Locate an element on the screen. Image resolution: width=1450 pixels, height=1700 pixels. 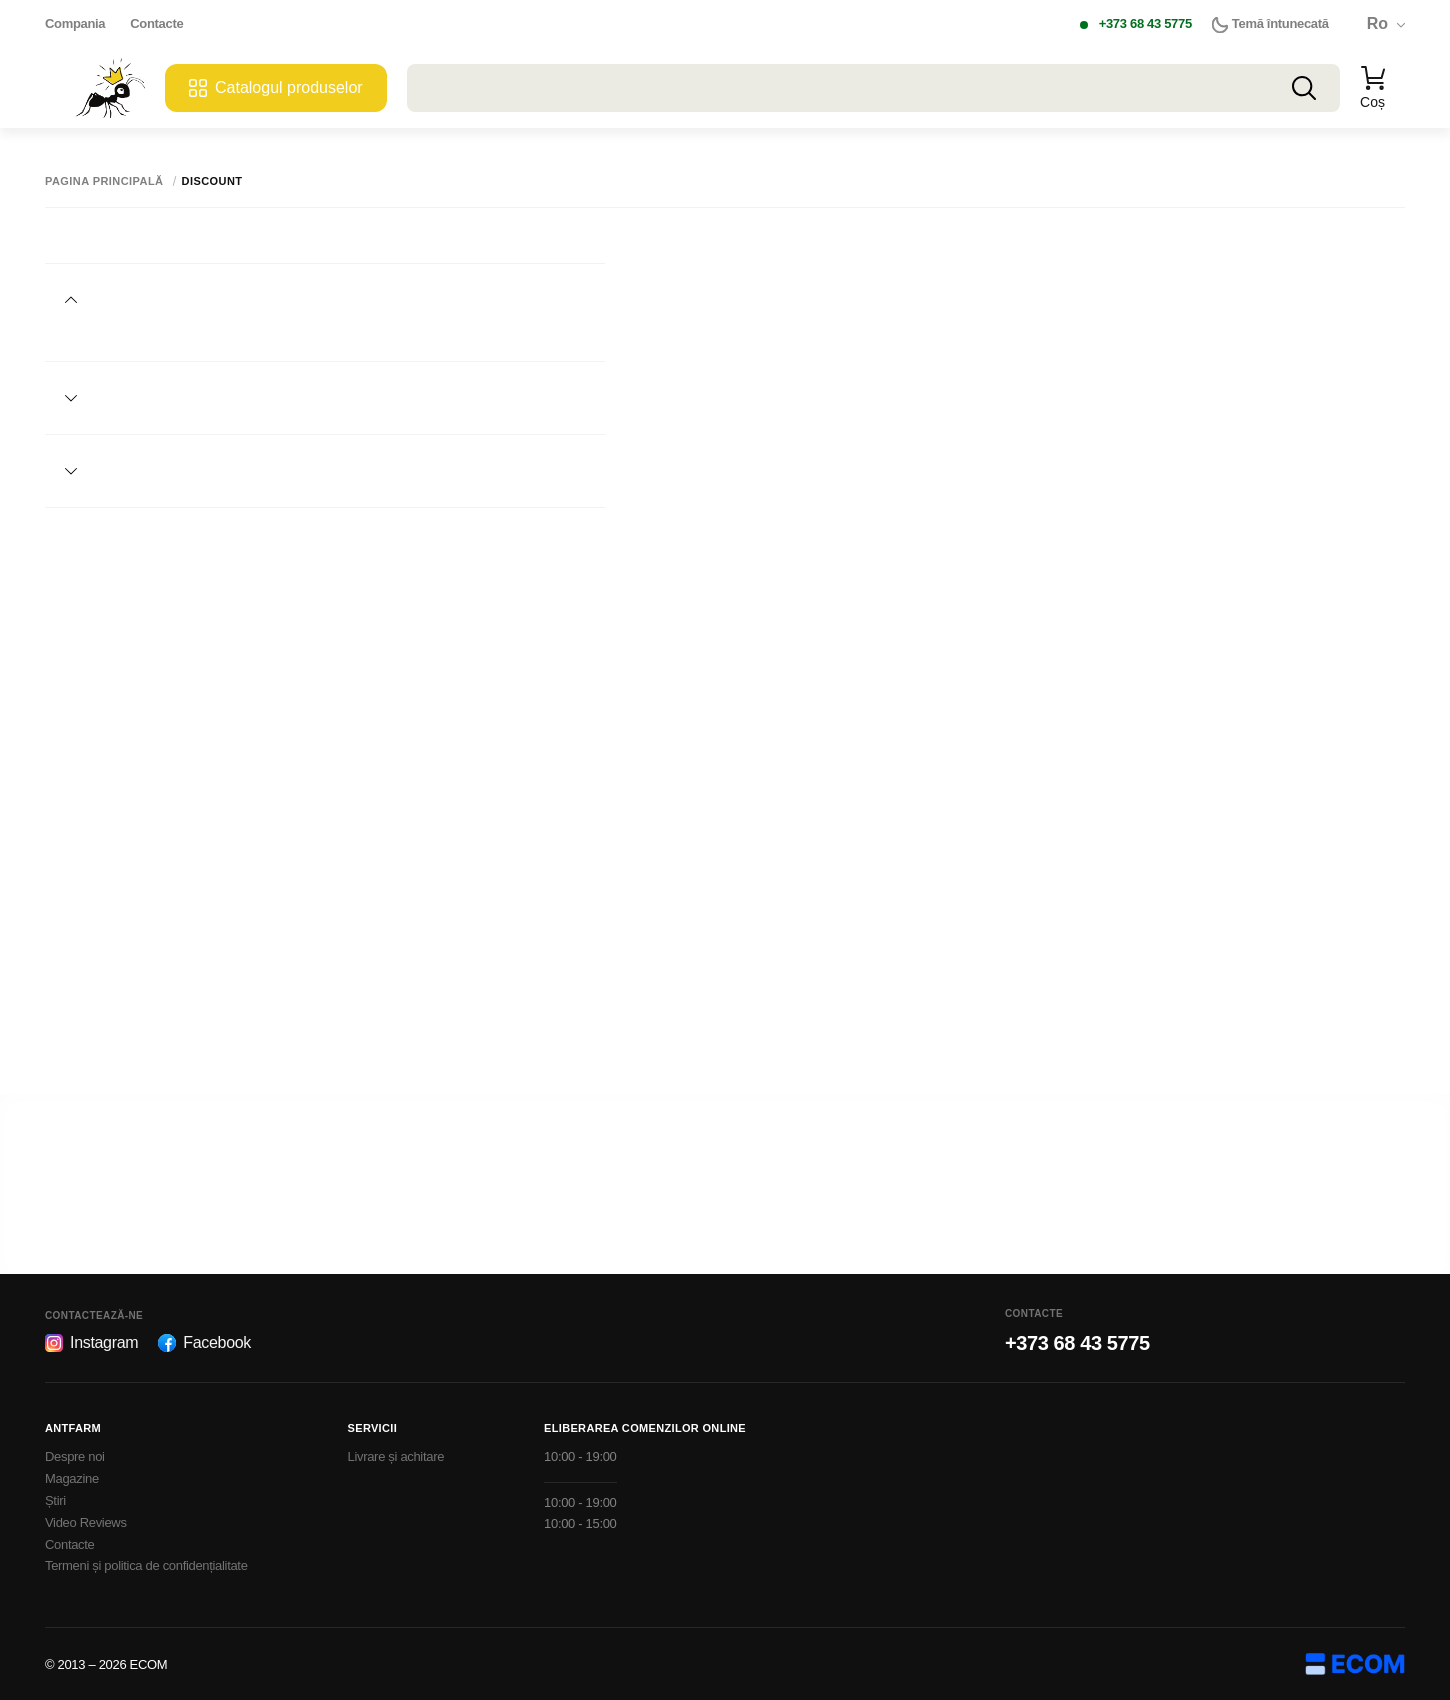
Termeni și politica de confidențialitate is located at coordinates (146, 1565).